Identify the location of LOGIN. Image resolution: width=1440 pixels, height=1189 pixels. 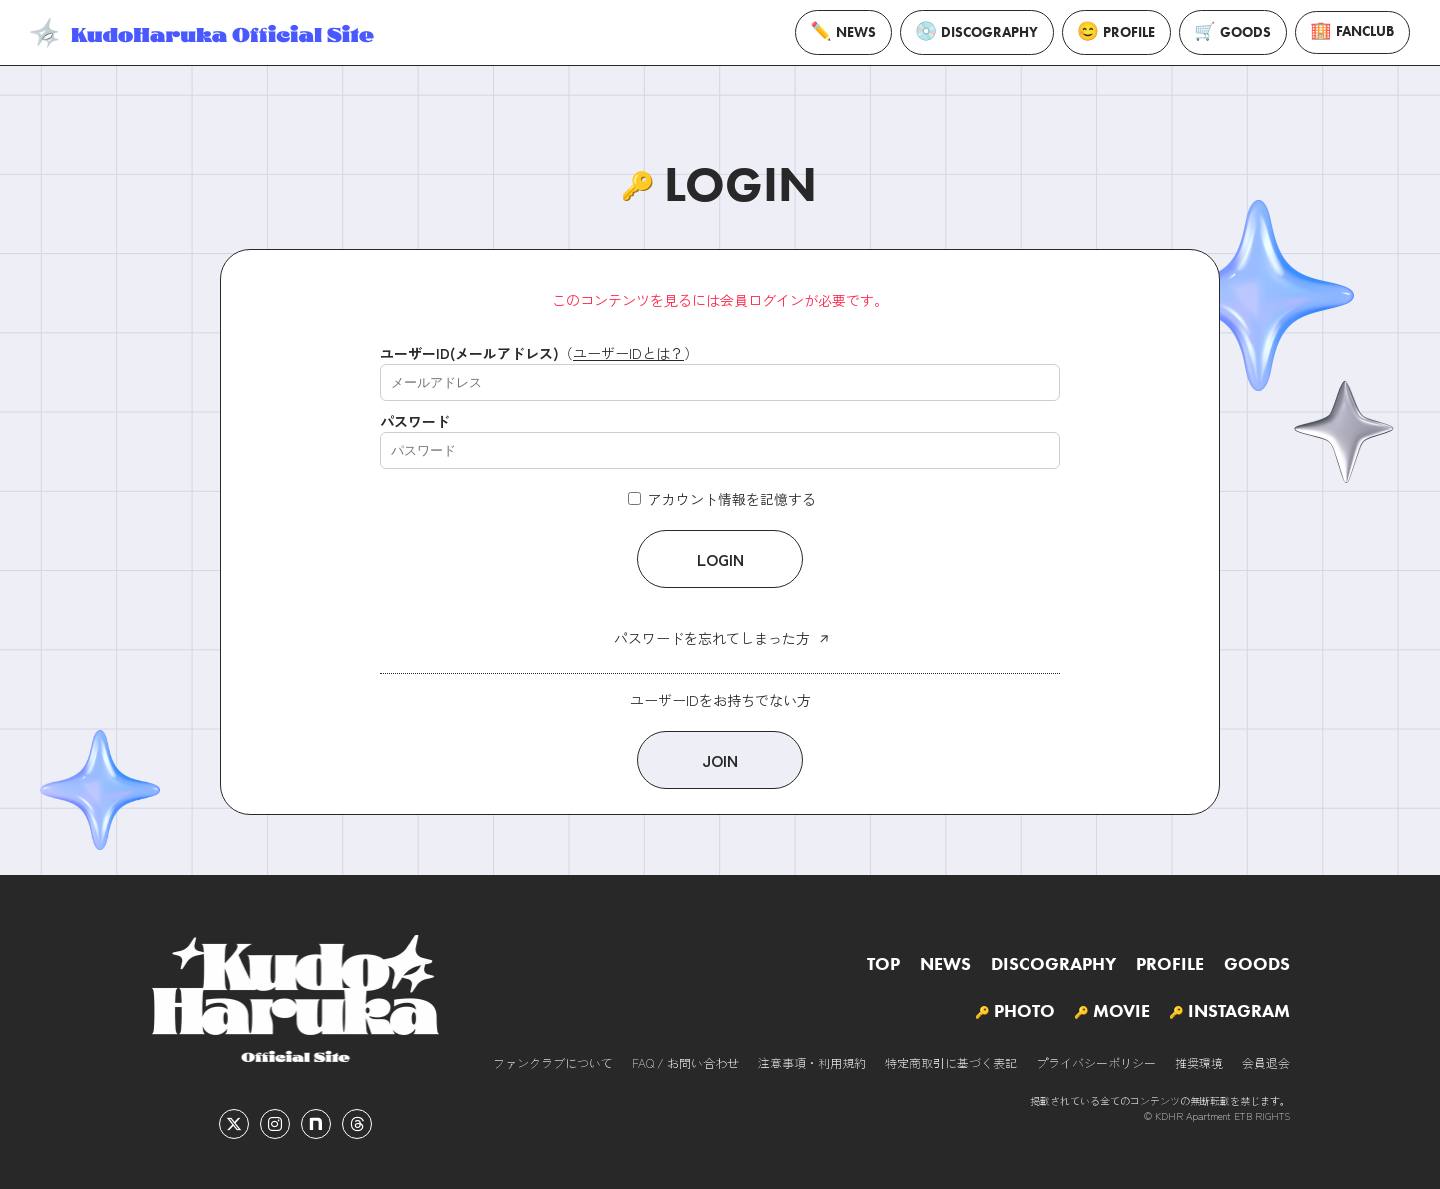
(720, 559).